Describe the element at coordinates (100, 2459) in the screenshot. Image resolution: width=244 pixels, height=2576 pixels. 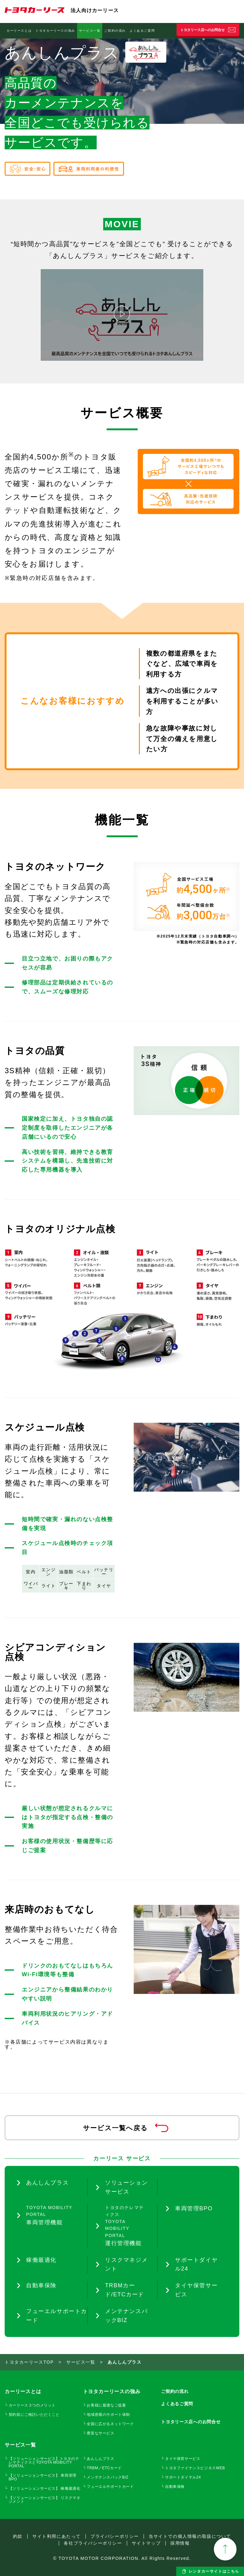
I see `あんしんプラス` at that location.